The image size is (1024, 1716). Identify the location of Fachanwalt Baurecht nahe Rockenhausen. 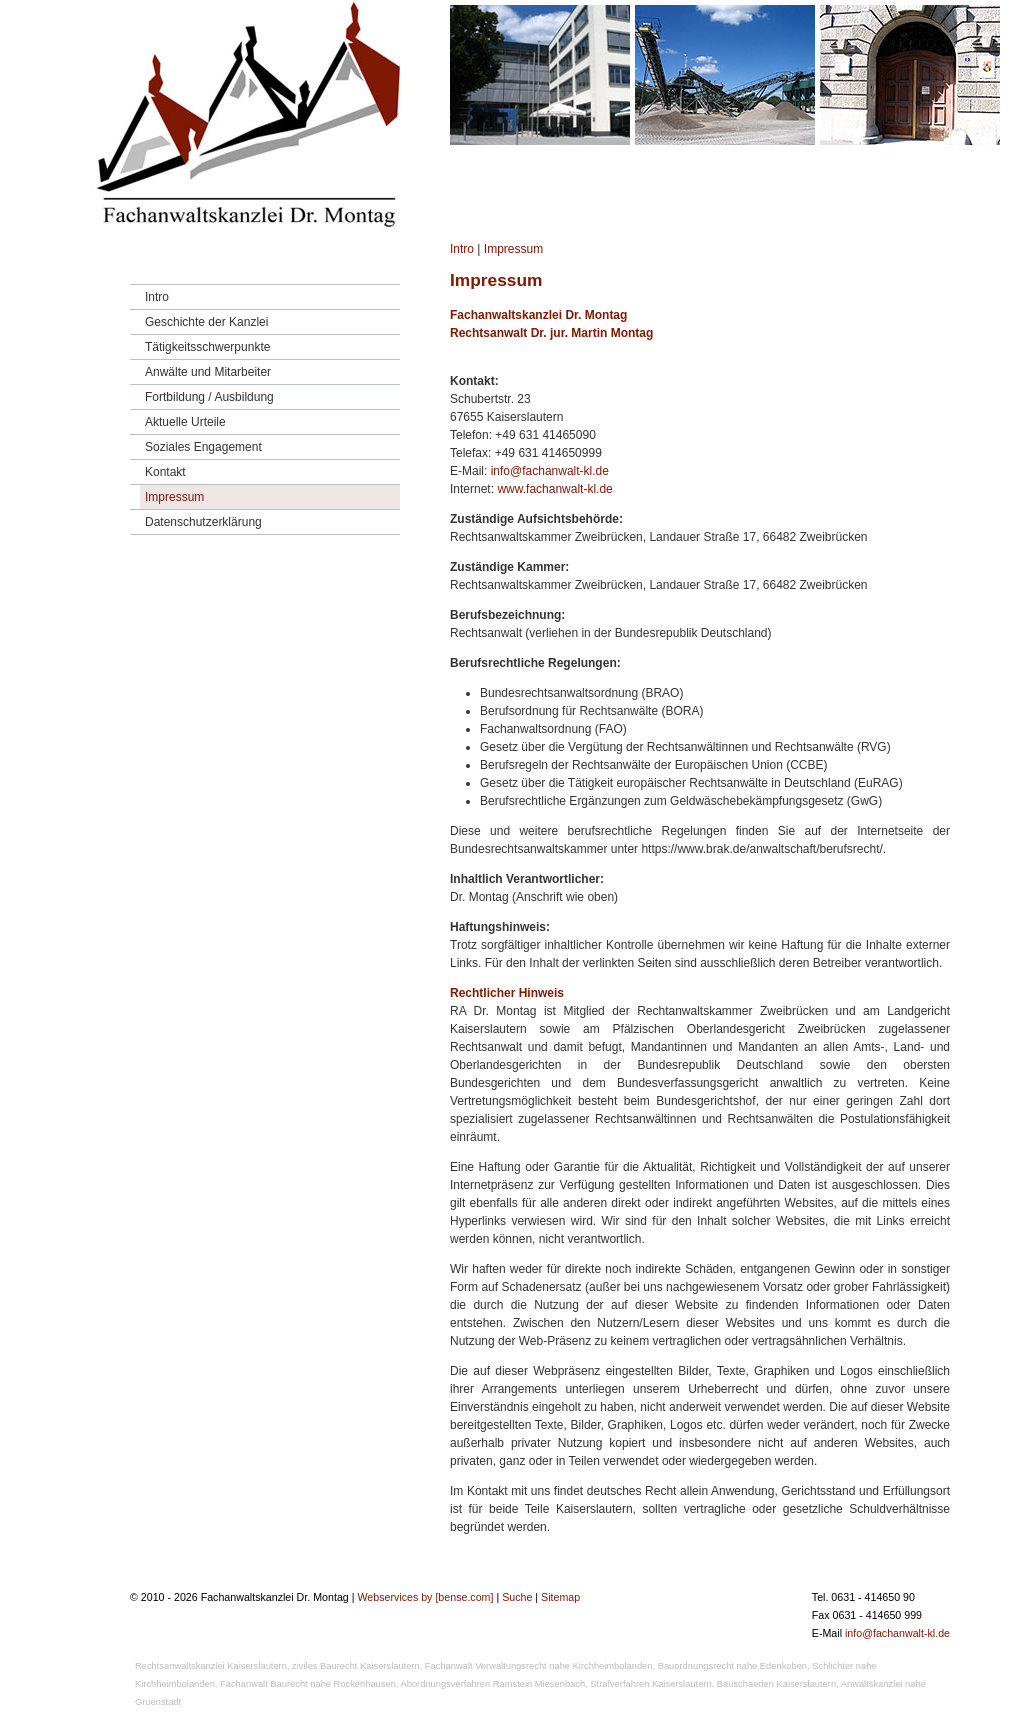
(308, 1684).